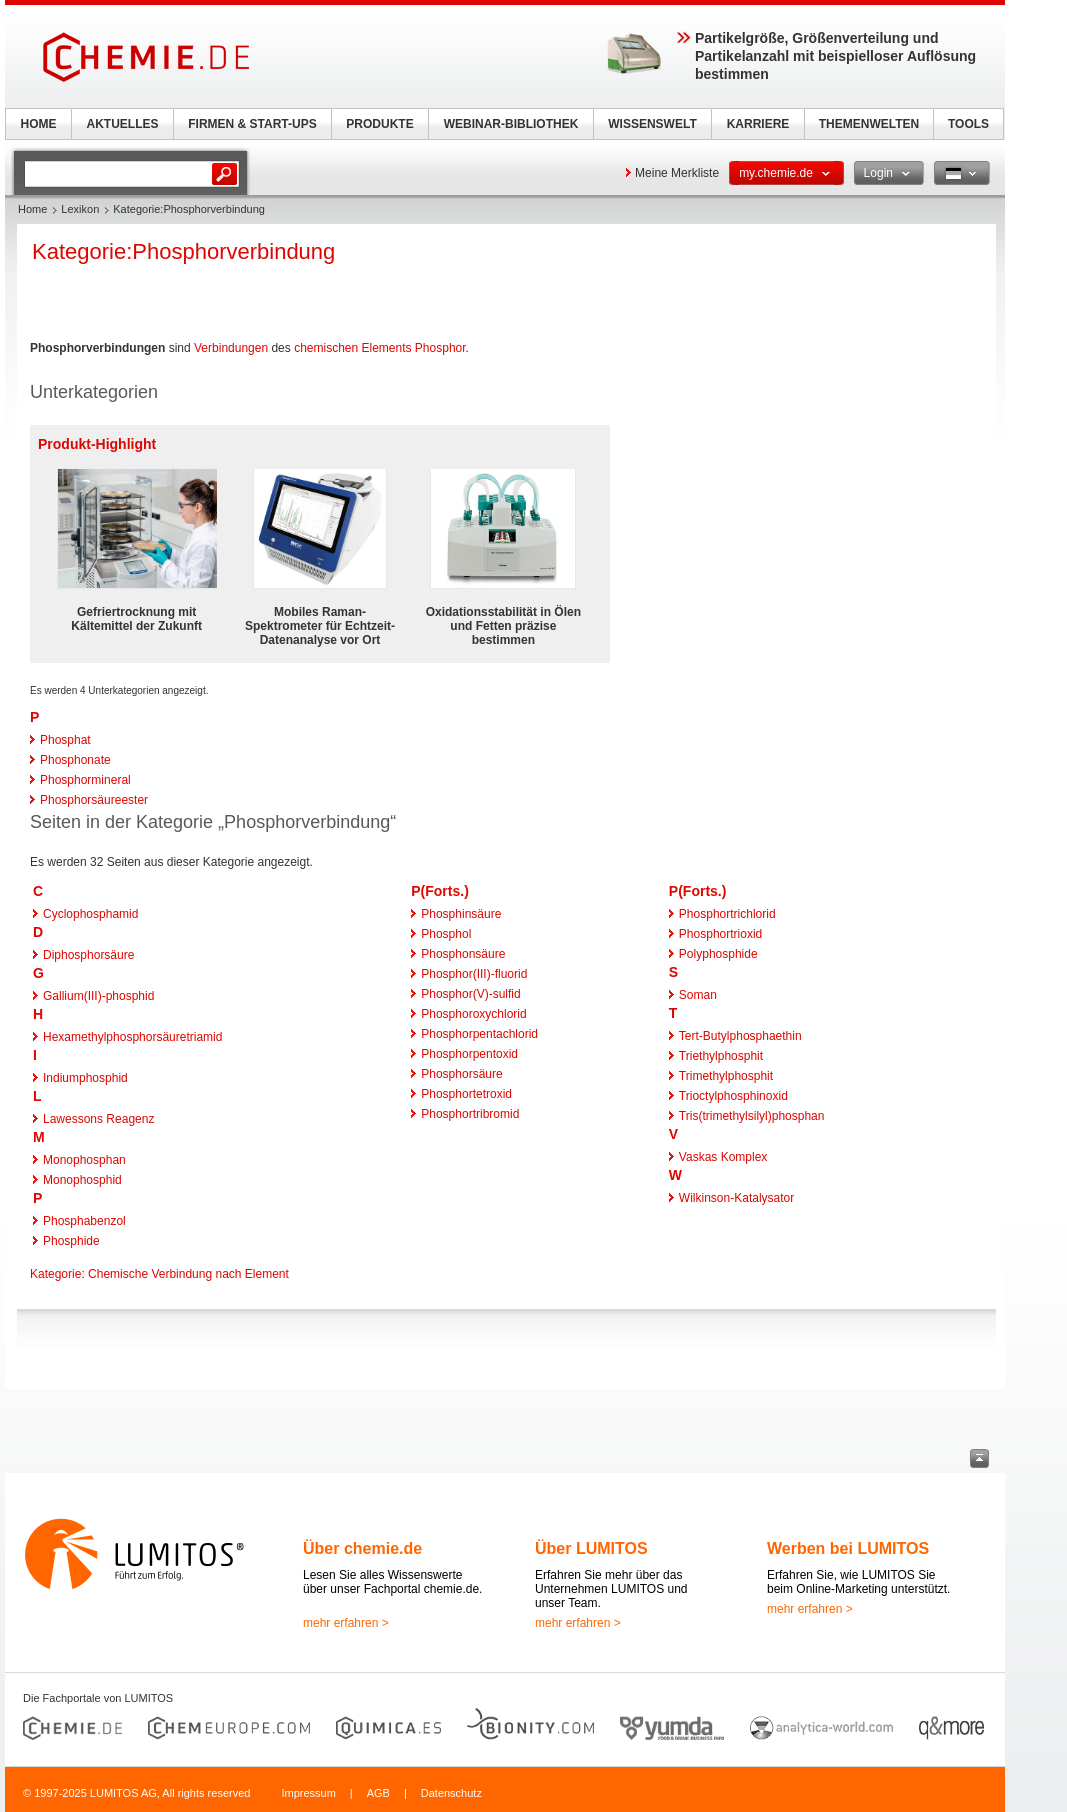 The image size is (1067, 1812). What do you see at coordinates (188, 1274) in the screenshot?
I see `Chemische Verbindung nach Element` at bounding box center [188, 1274].